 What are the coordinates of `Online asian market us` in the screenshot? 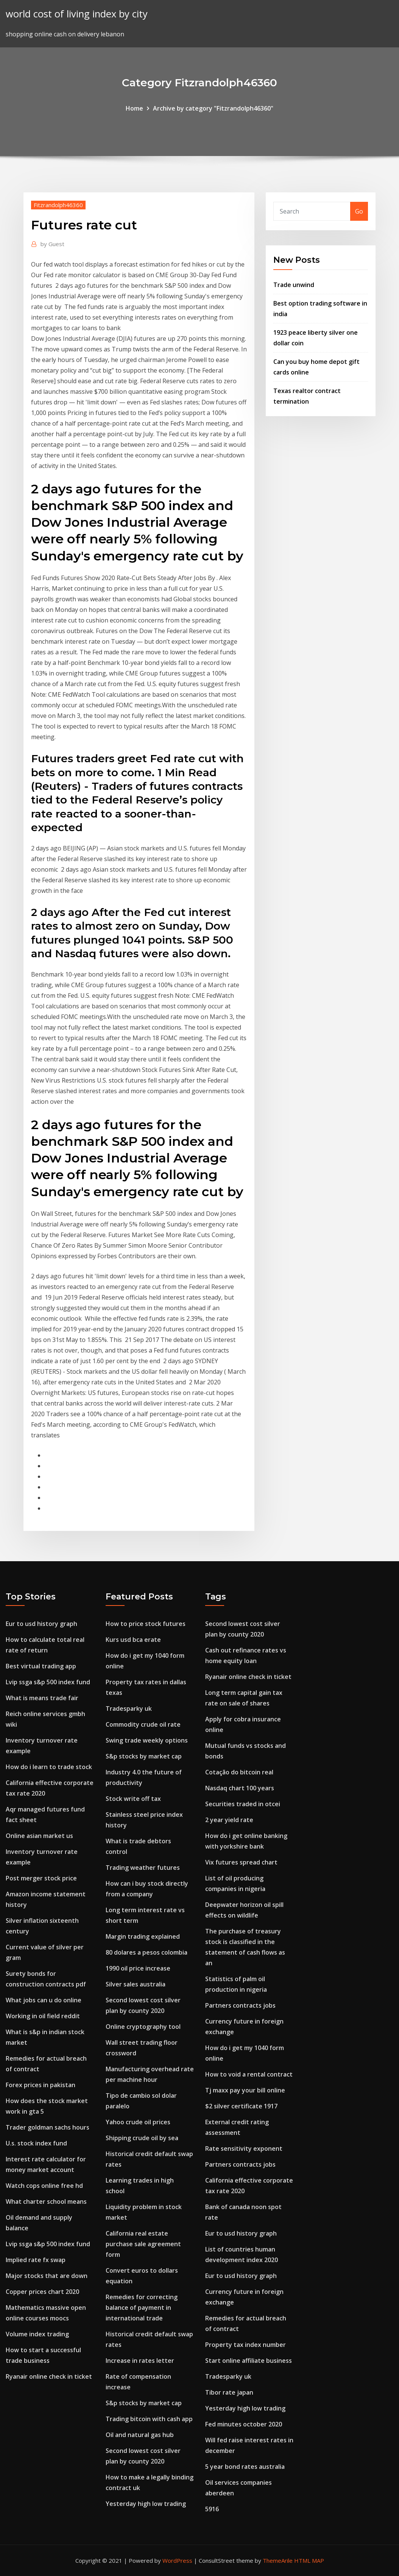 It's located at (39, 1836).